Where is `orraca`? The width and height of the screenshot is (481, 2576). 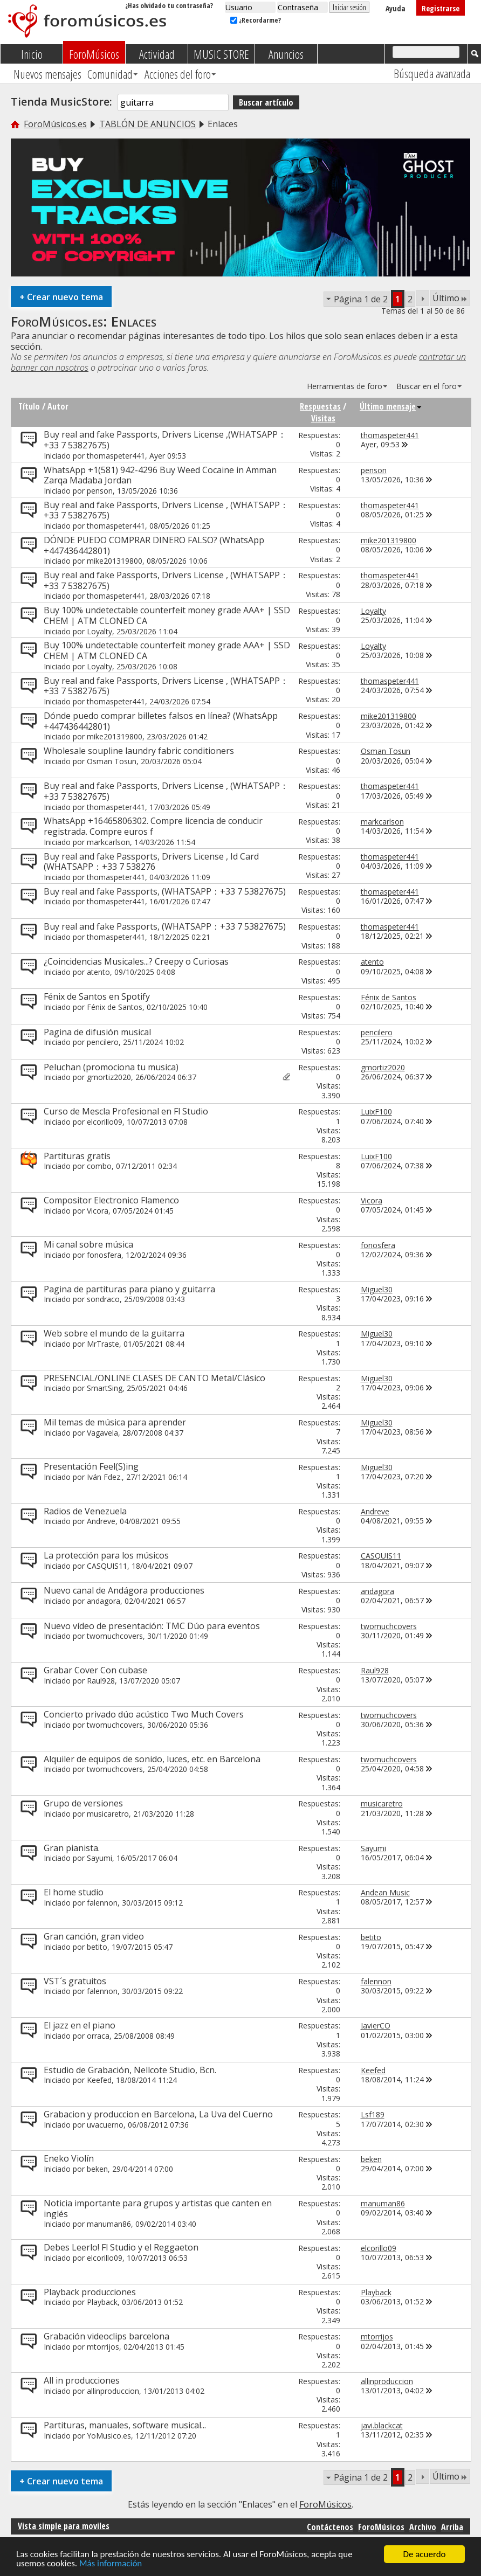
orraca is located at coordinates (98, 2036).